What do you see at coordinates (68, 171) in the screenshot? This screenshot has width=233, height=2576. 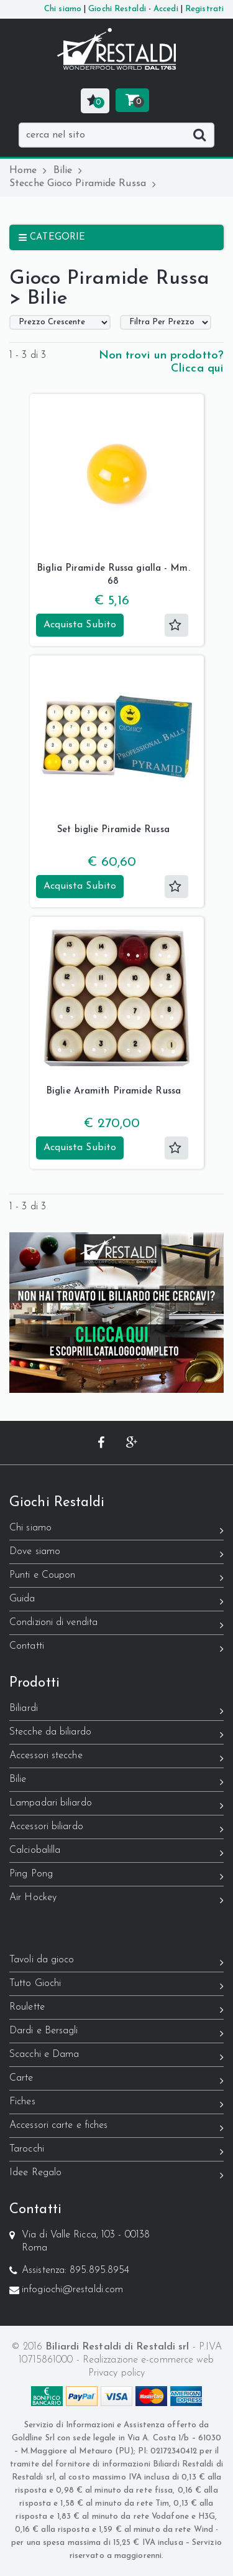 I see `Bilie` at bounding box center [68, 171].